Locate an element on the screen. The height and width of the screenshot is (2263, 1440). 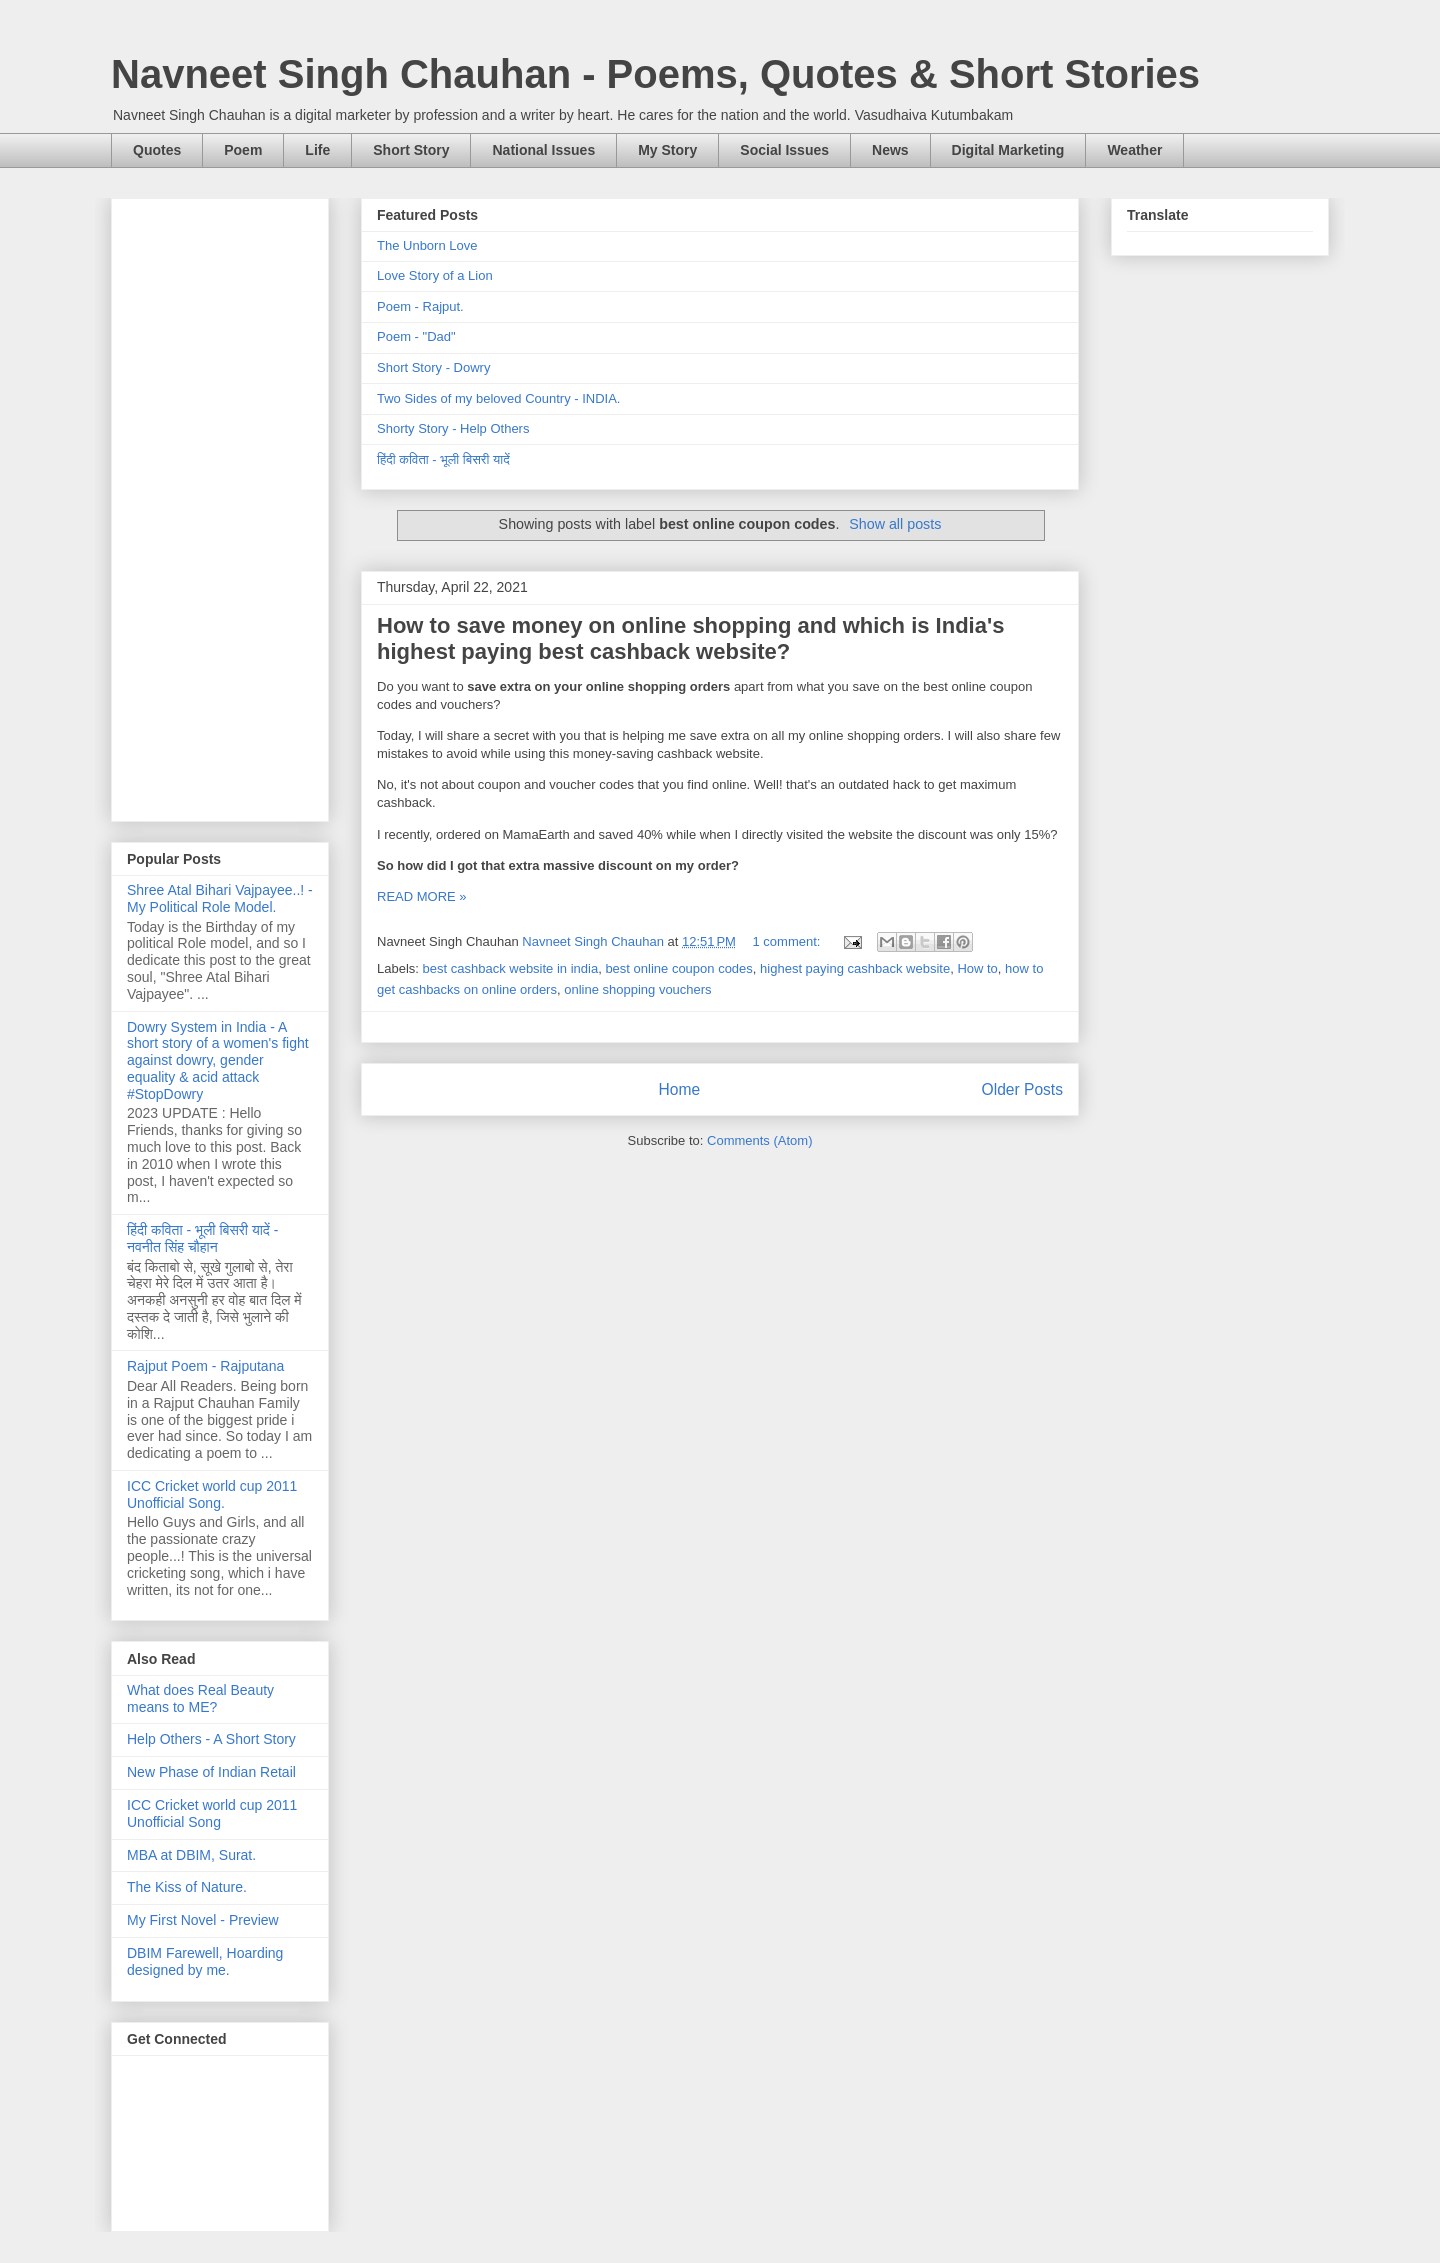
National Issues is located at coordinates (543, 150).